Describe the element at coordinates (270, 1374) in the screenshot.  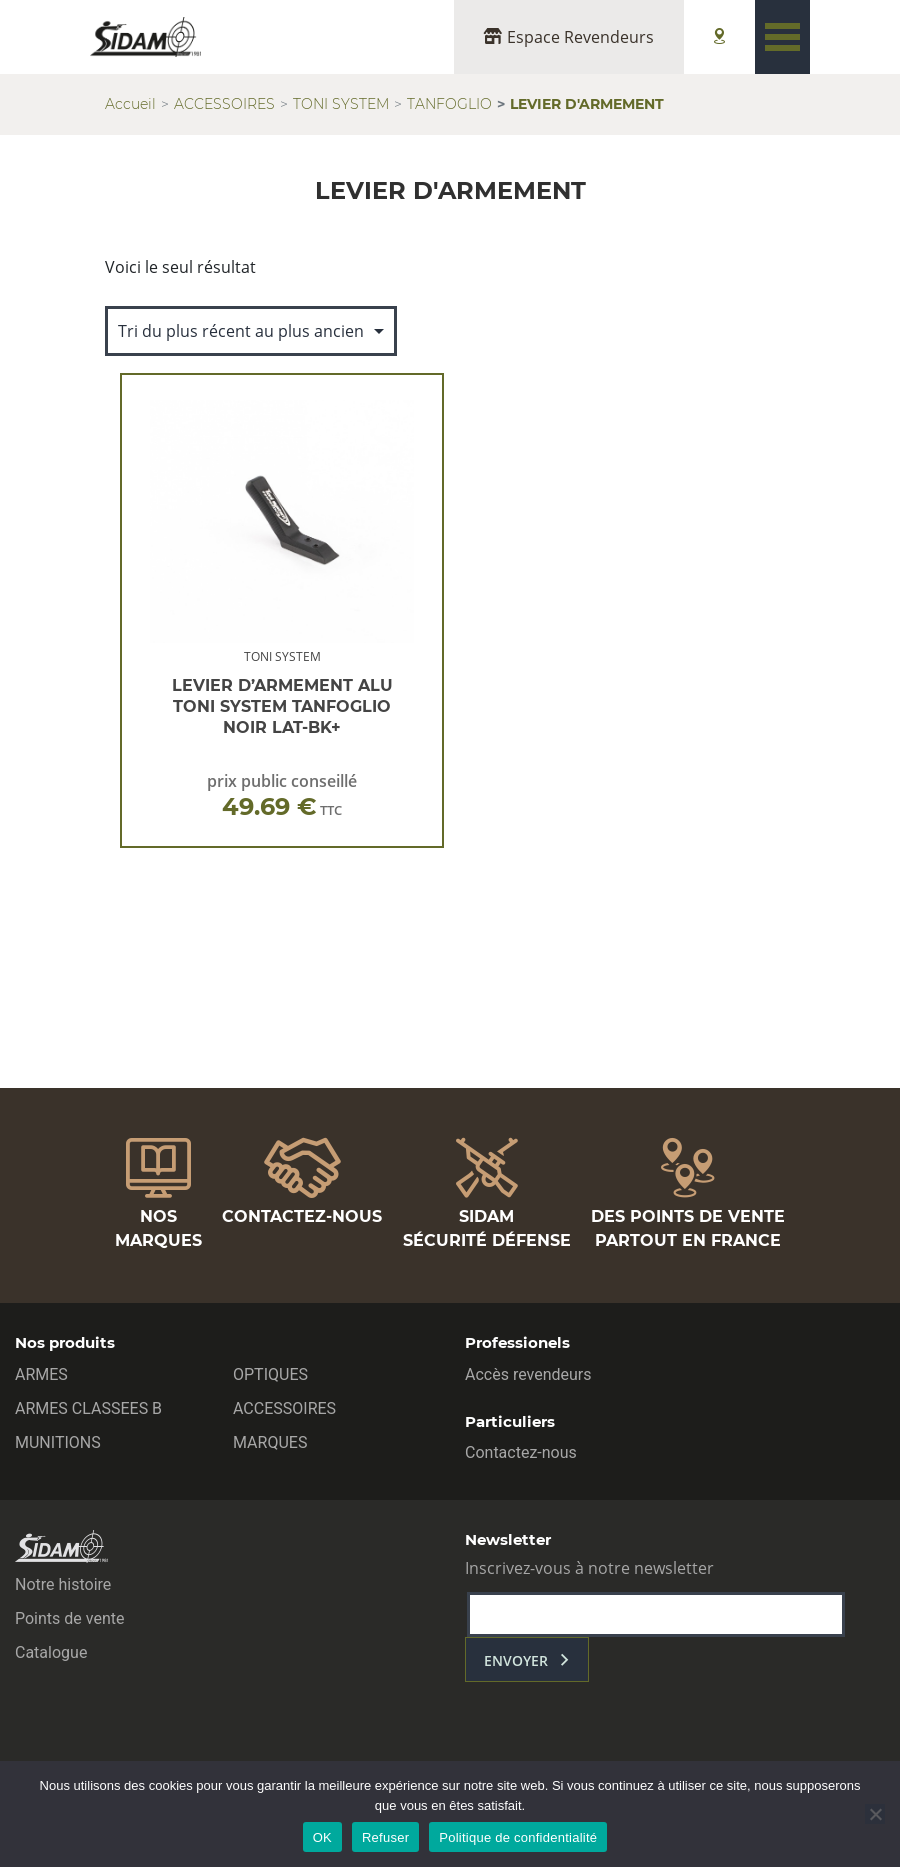
I see `OPTIQUES` at that location.